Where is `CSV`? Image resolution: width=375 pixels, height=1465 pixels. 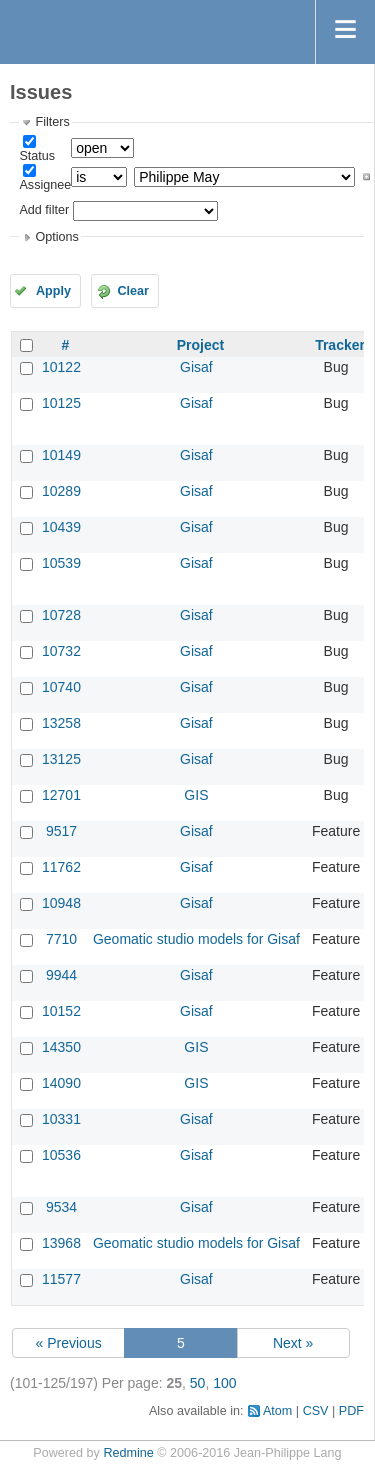
CSV is located at coordinates (316, 1411).